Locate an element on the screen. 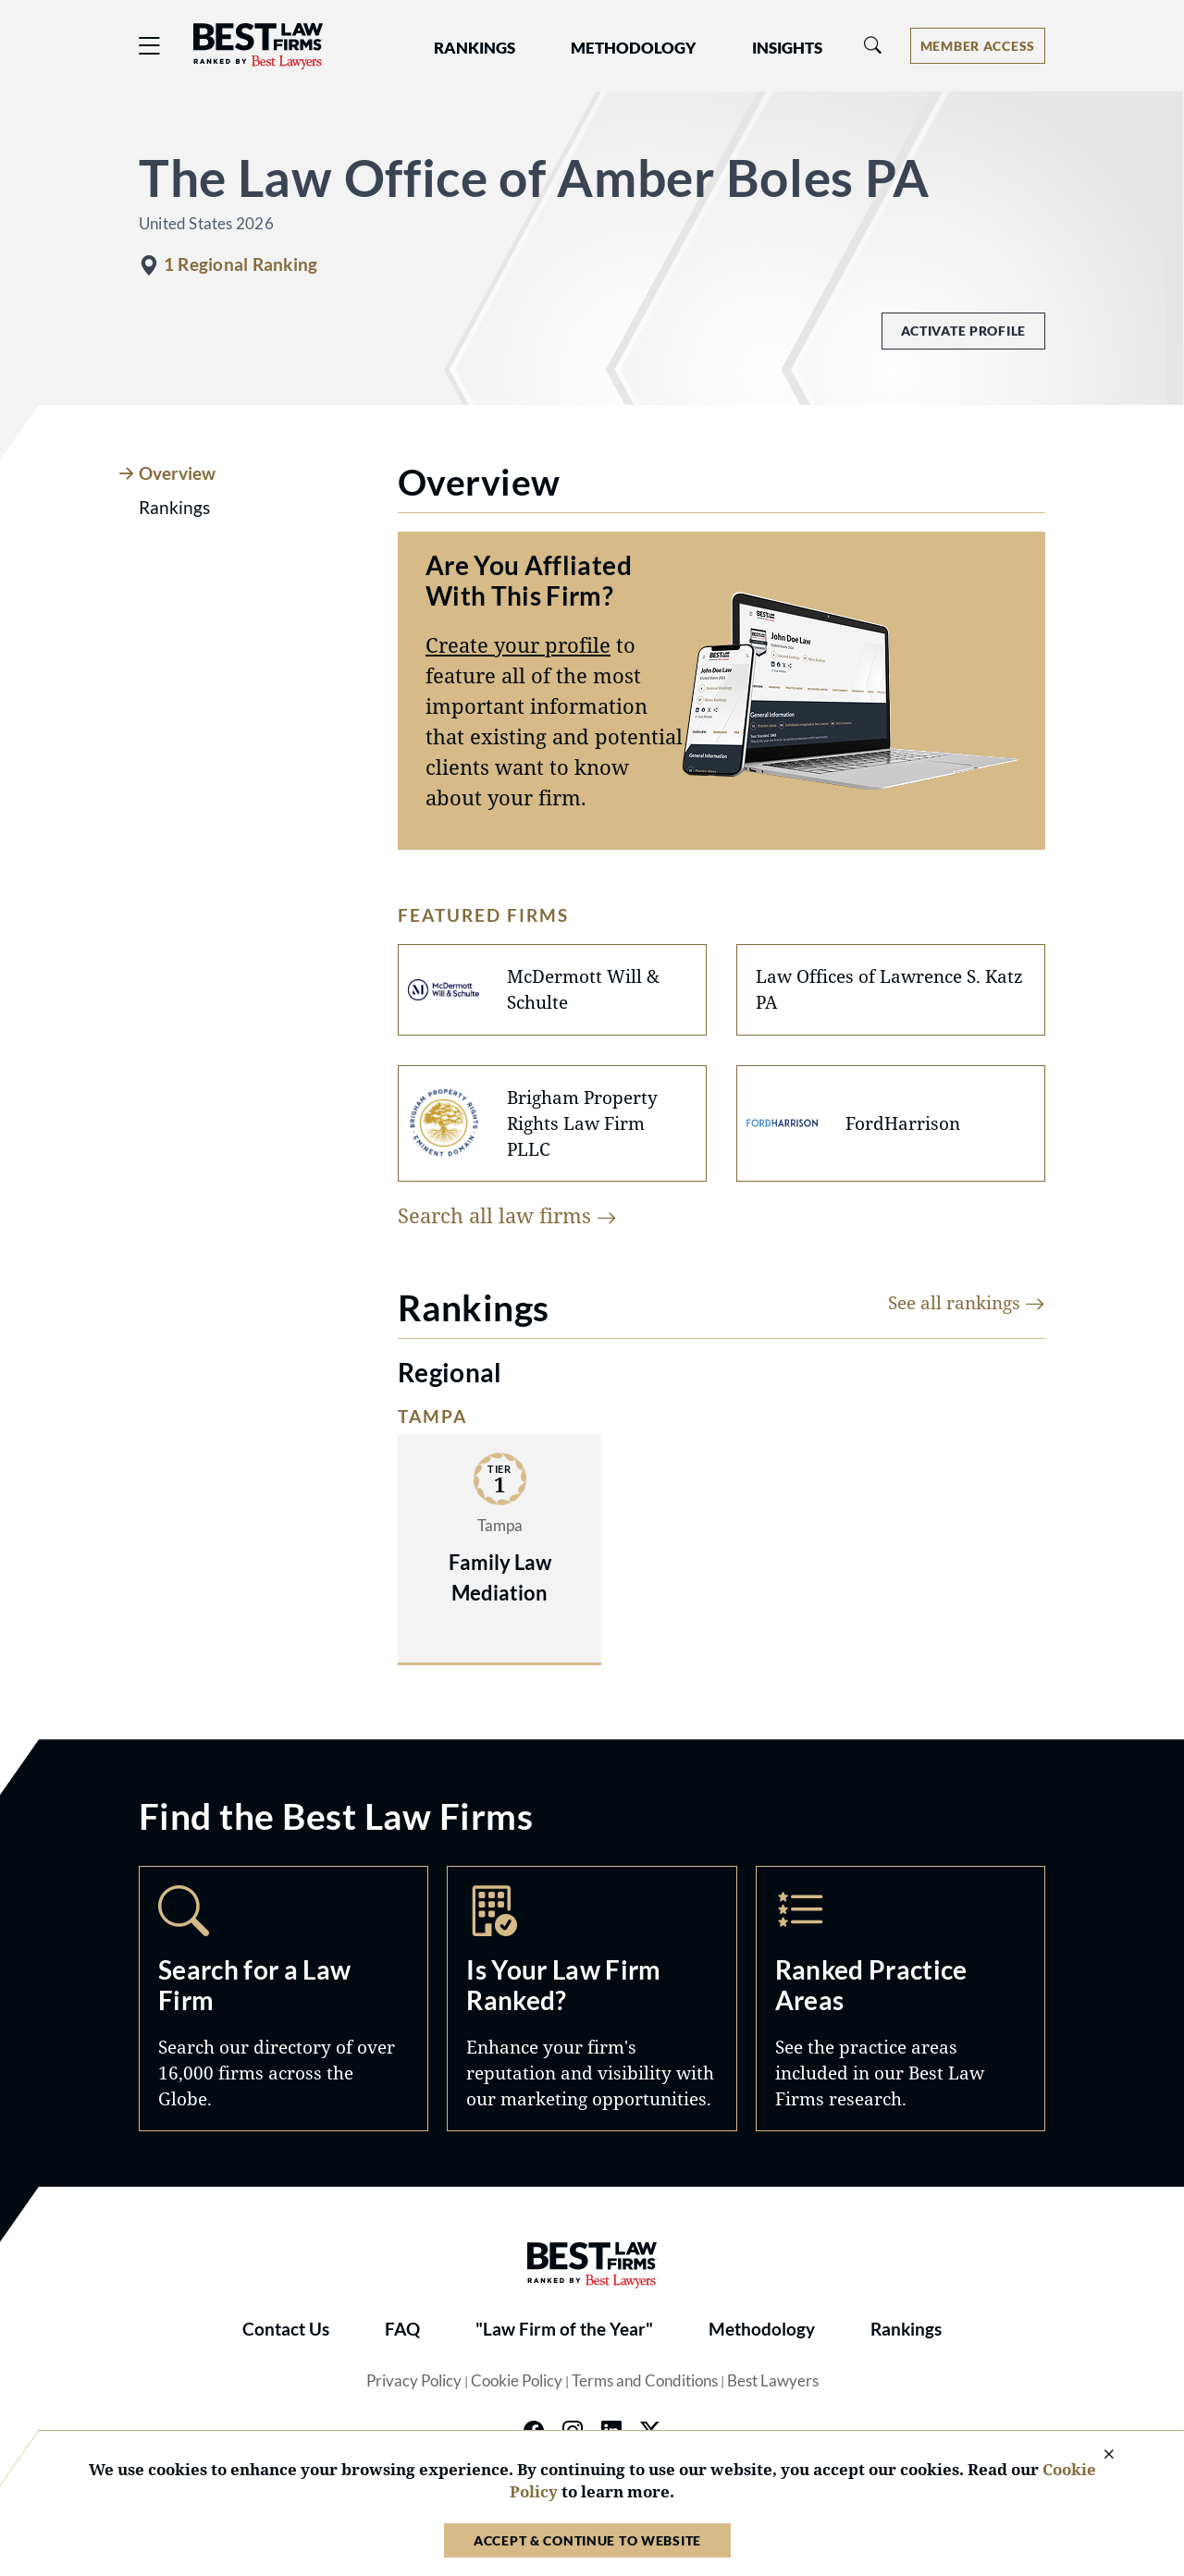 This screenshot has width=1184, height=2576. Activate Profile is located at coordinates (963, 330).